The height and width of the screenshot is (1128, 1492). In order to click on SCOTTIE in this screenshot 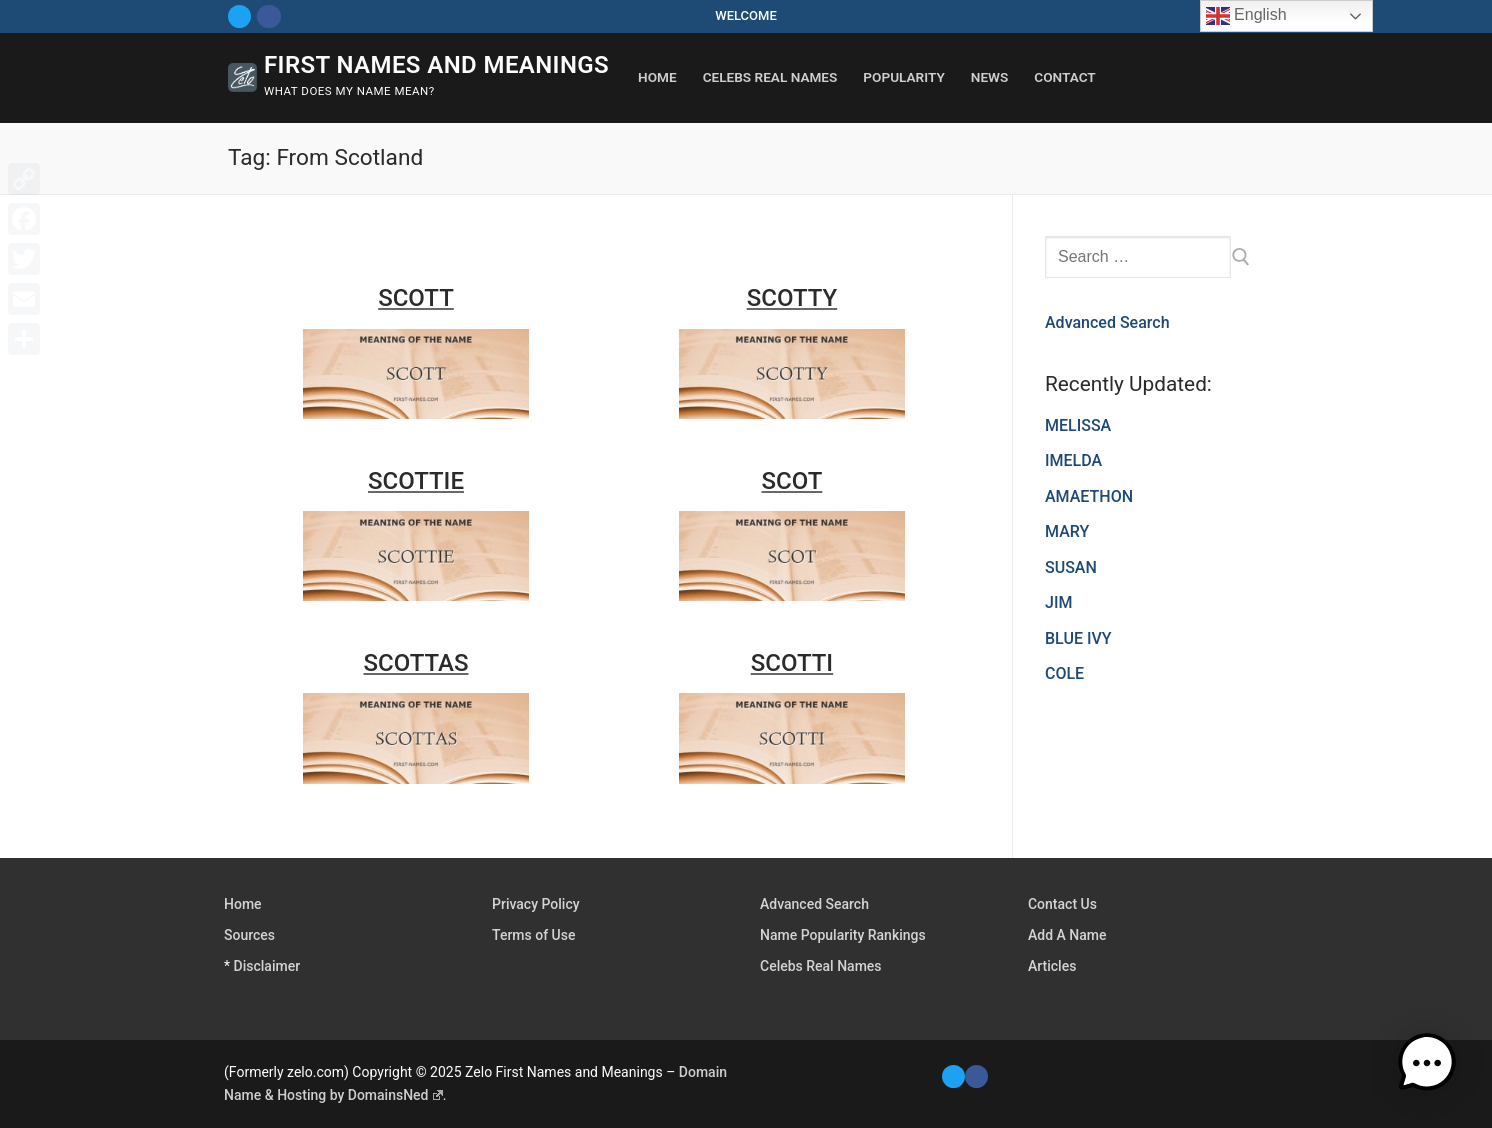, I will do `click(416, 481)`.